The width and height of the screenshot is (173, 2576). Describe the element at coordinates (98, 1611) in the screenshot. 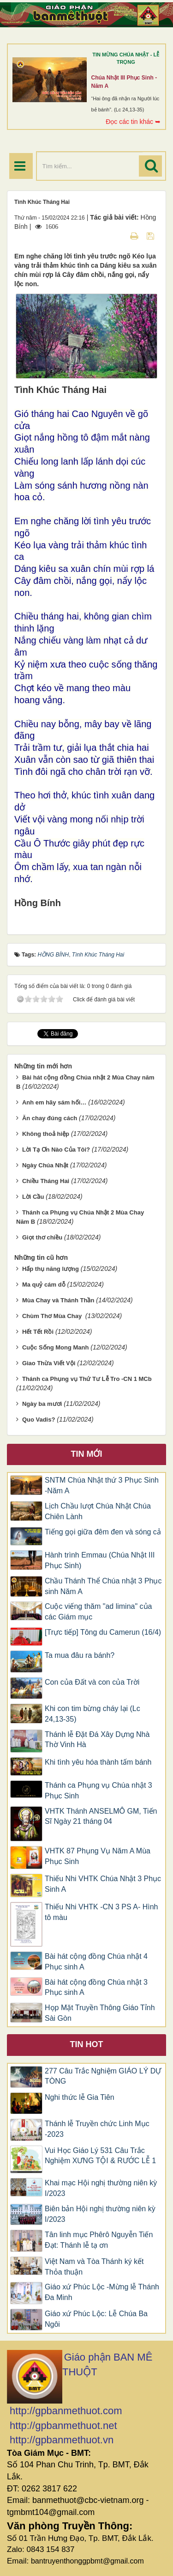

I see `Cuộc viếng thăm "ad limina" của các Giám mục` at that location.